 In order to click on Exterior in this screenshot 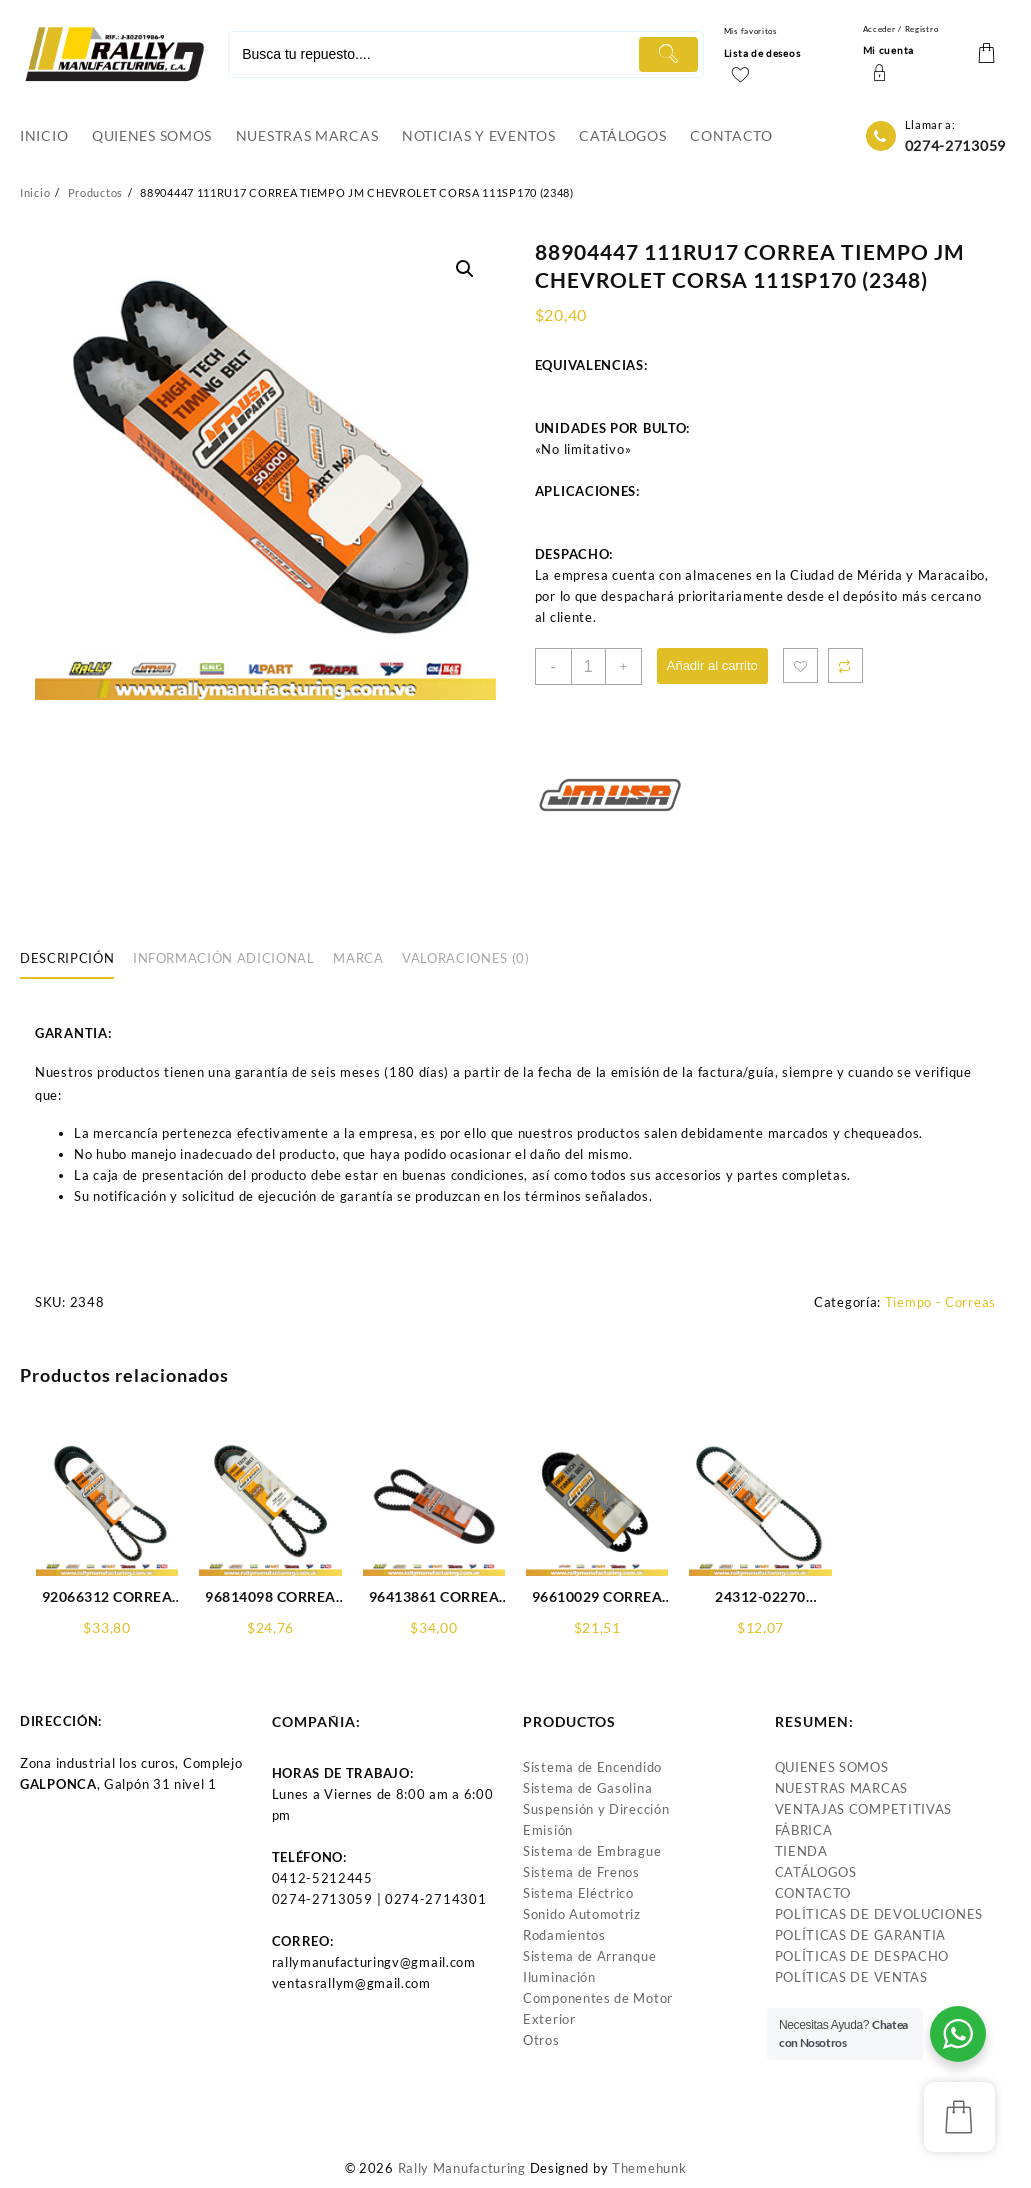, I will do `click(549, 2019)`.